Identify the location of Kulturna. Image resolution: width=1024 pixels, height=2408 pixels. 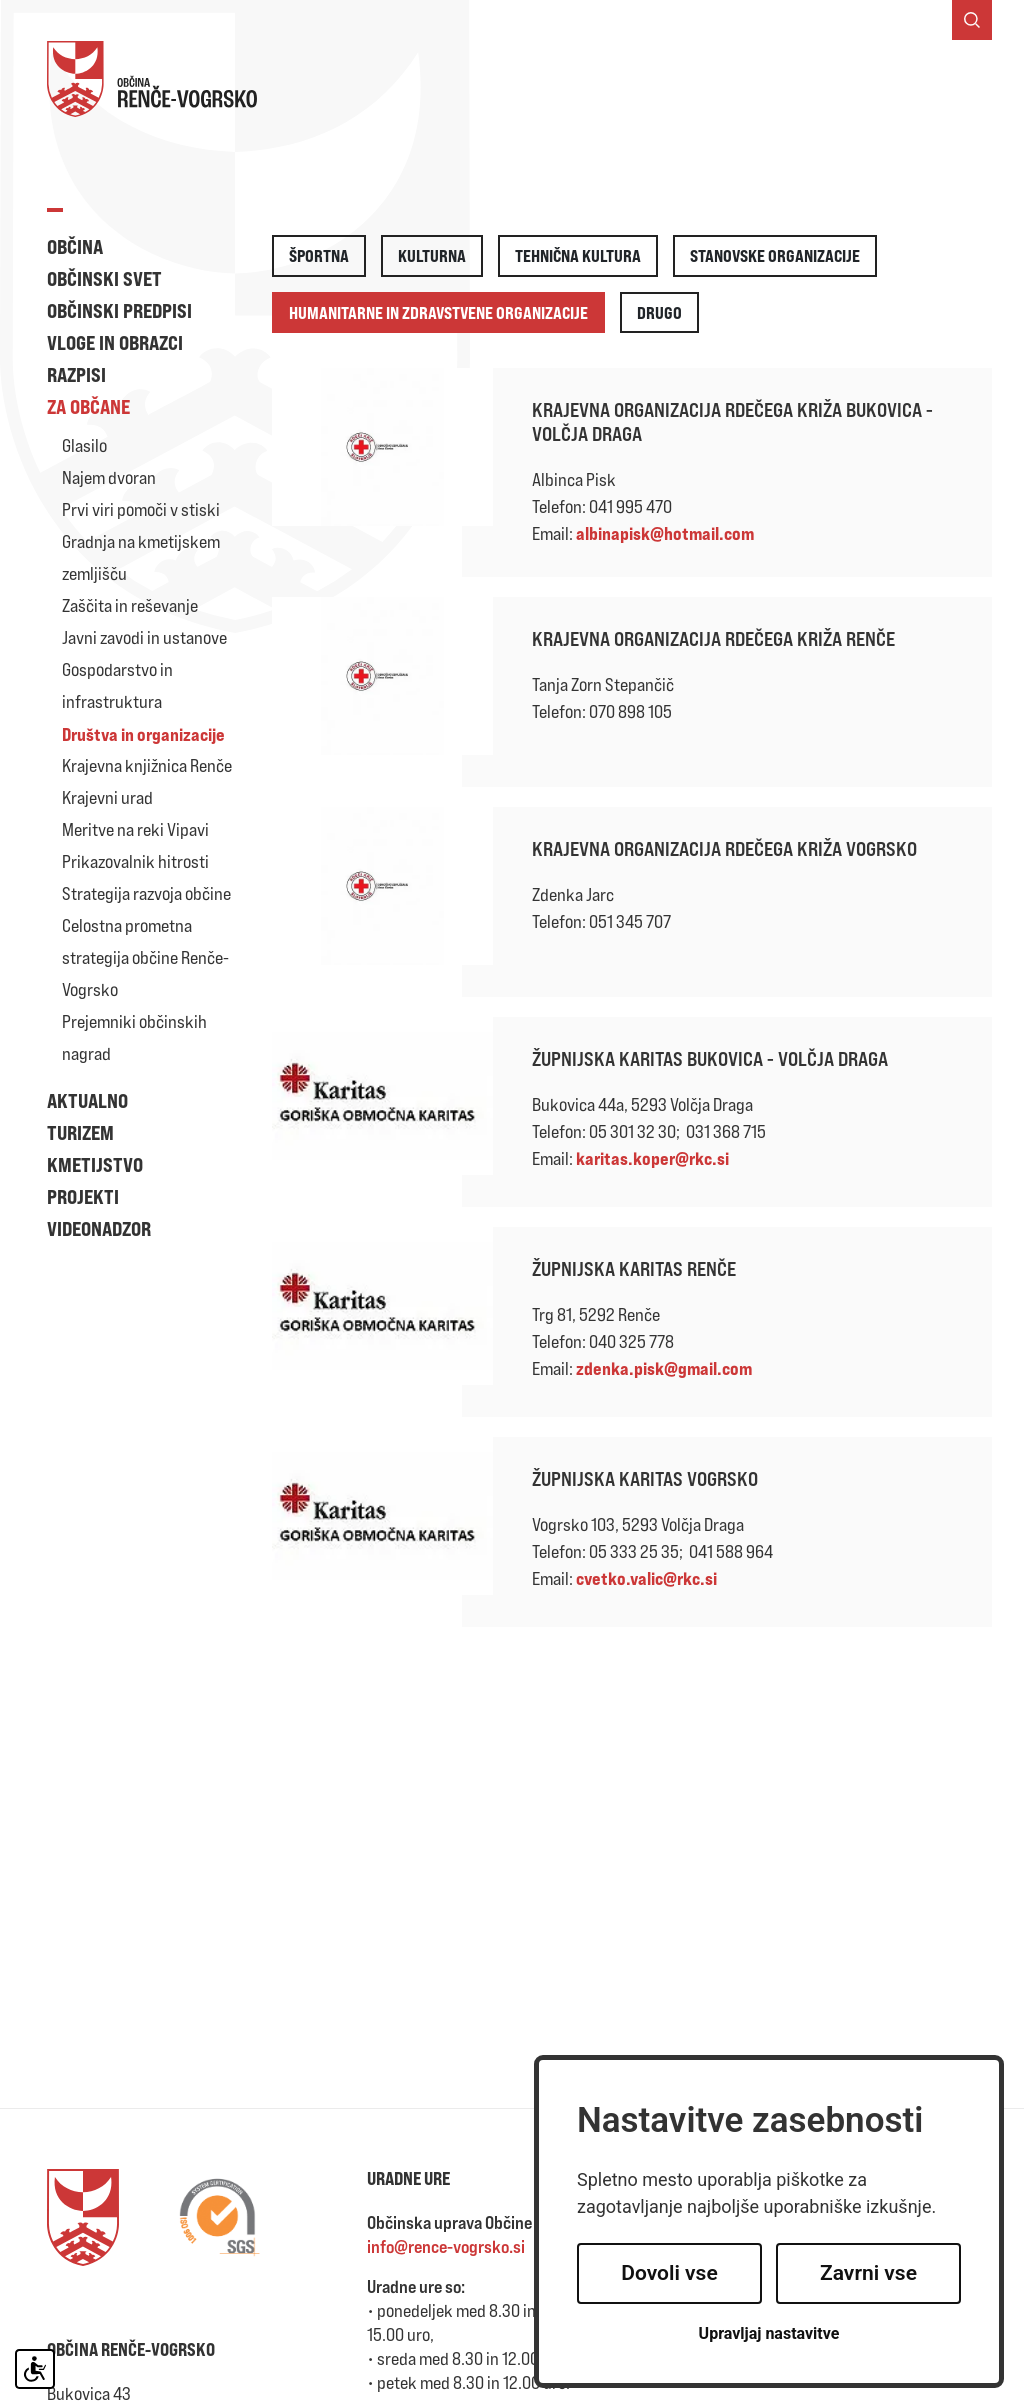
(432, 255).